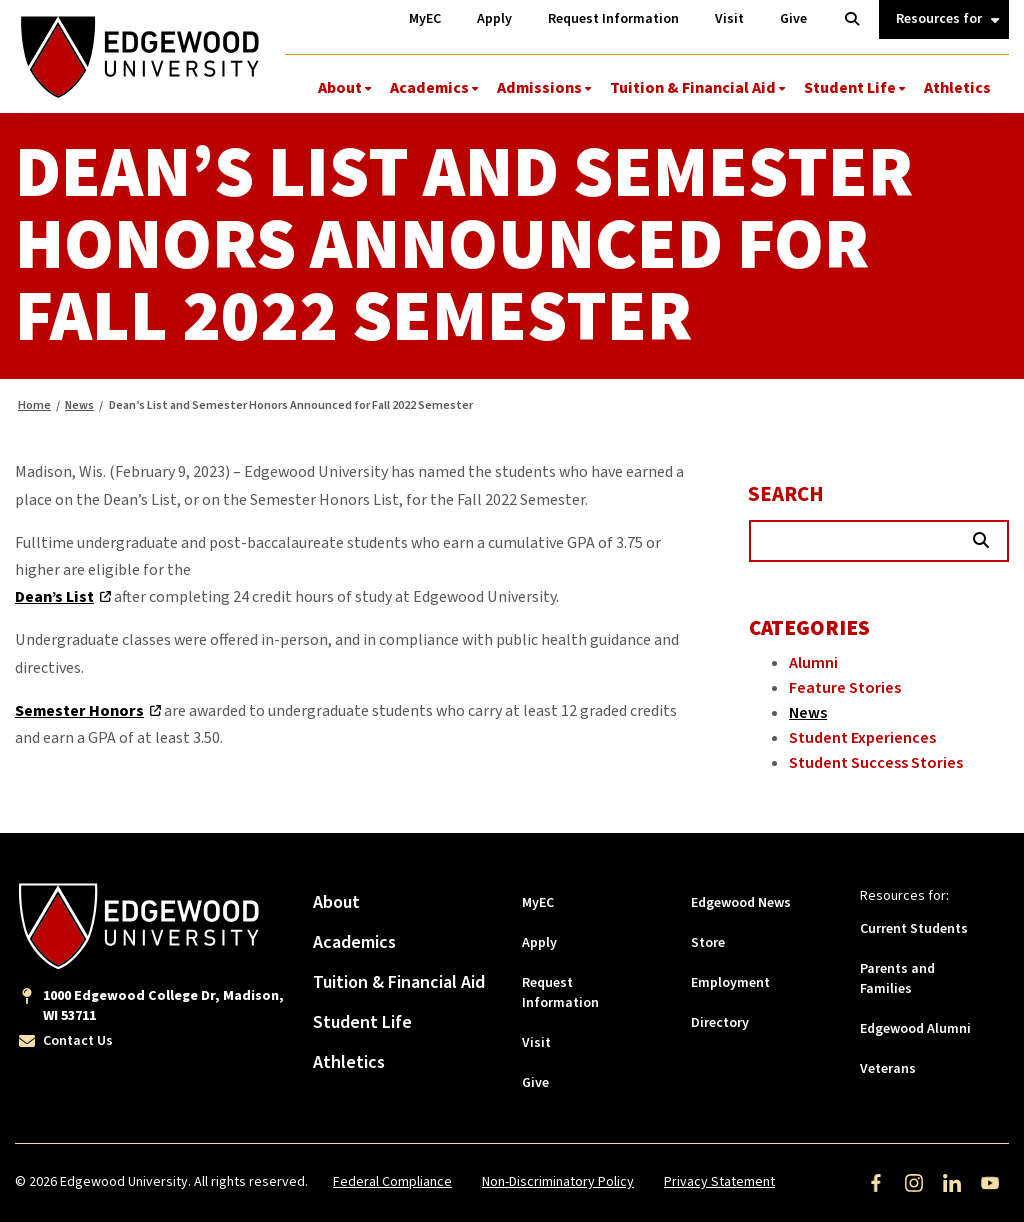 The width and height of the screenshot is (1024, 1222). I want to click on Categories, so click(809, 628).